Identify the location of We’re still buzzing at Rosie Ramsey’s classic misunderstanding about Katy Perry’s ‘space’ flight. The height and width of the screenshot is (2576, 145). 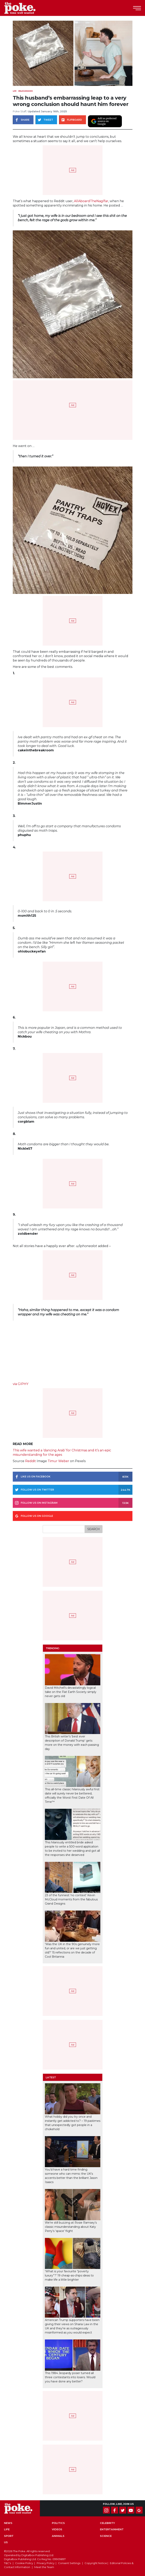
(71, 2227).